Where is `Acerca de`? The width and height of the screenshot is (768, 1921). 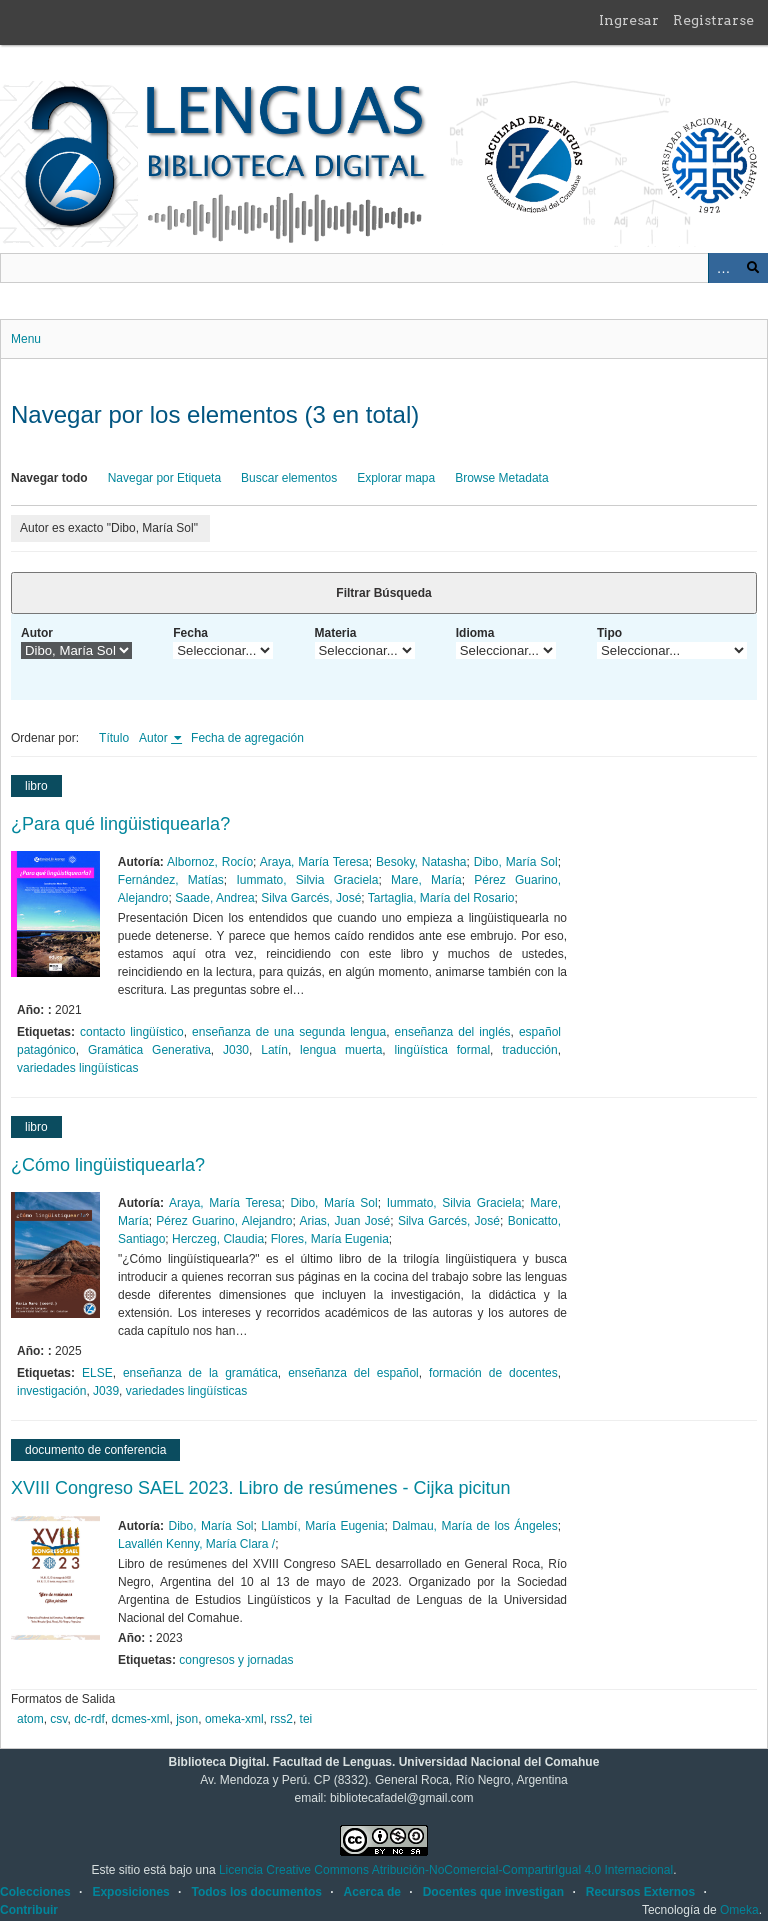 Acerca de is located at coordinates (372, 1892).